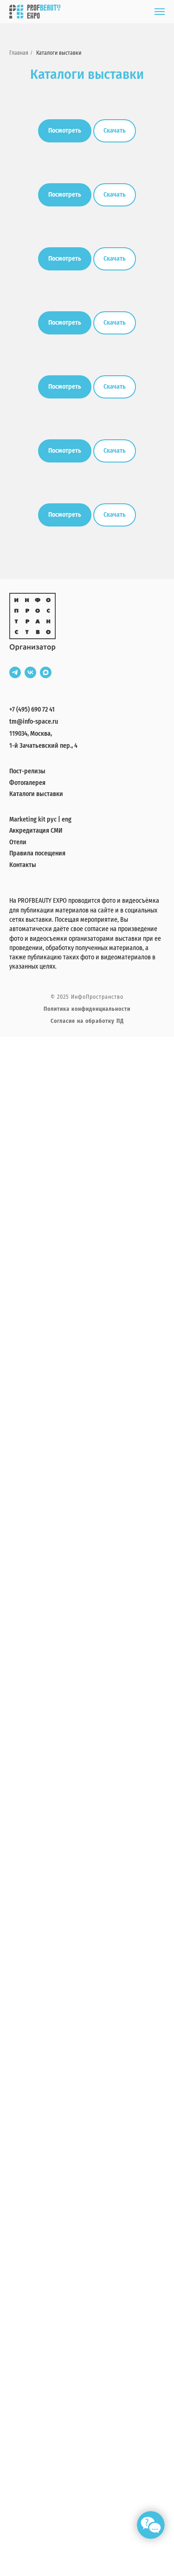  Describe the element at coordinates (17, 842) in the screenshot. I see `Отели` at that location.